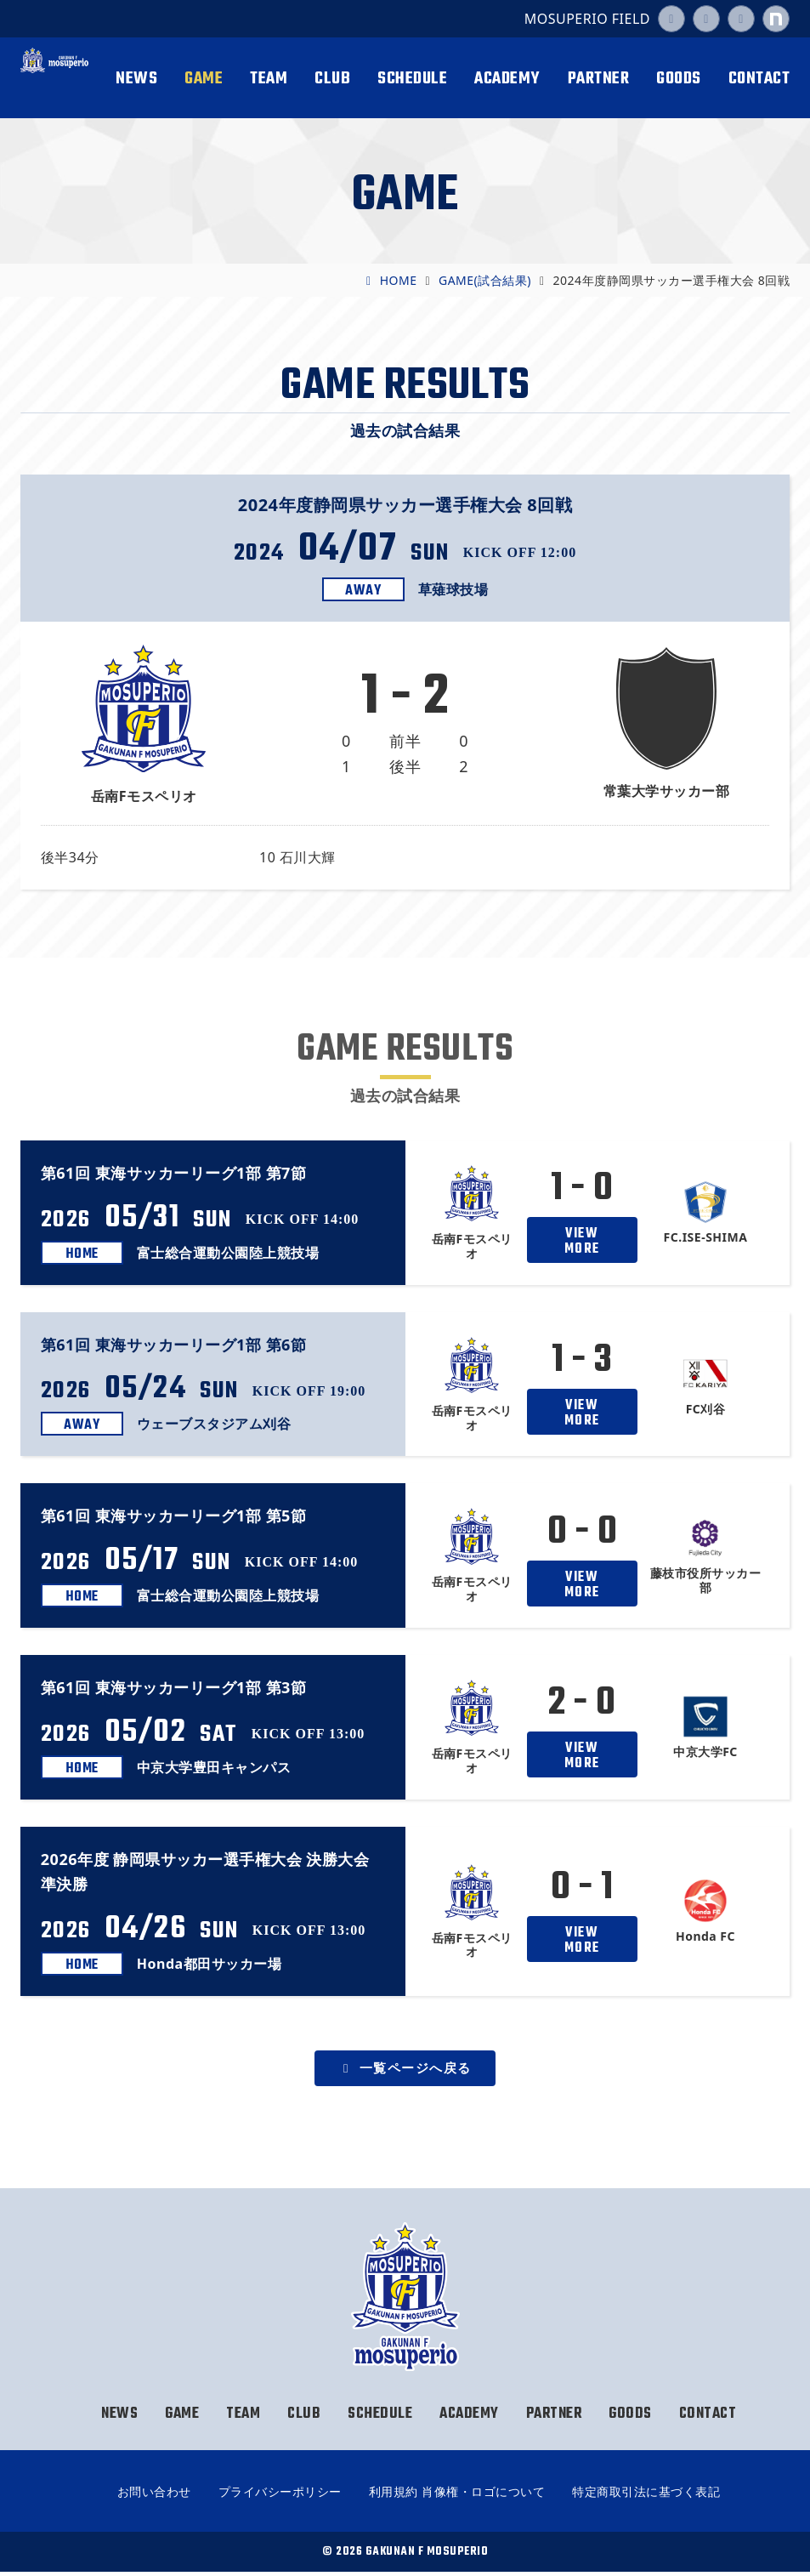 Image resolution: width=810 pixels, height=2576 pixels. I want to click on お問い合わせ, so click(154, 2496).